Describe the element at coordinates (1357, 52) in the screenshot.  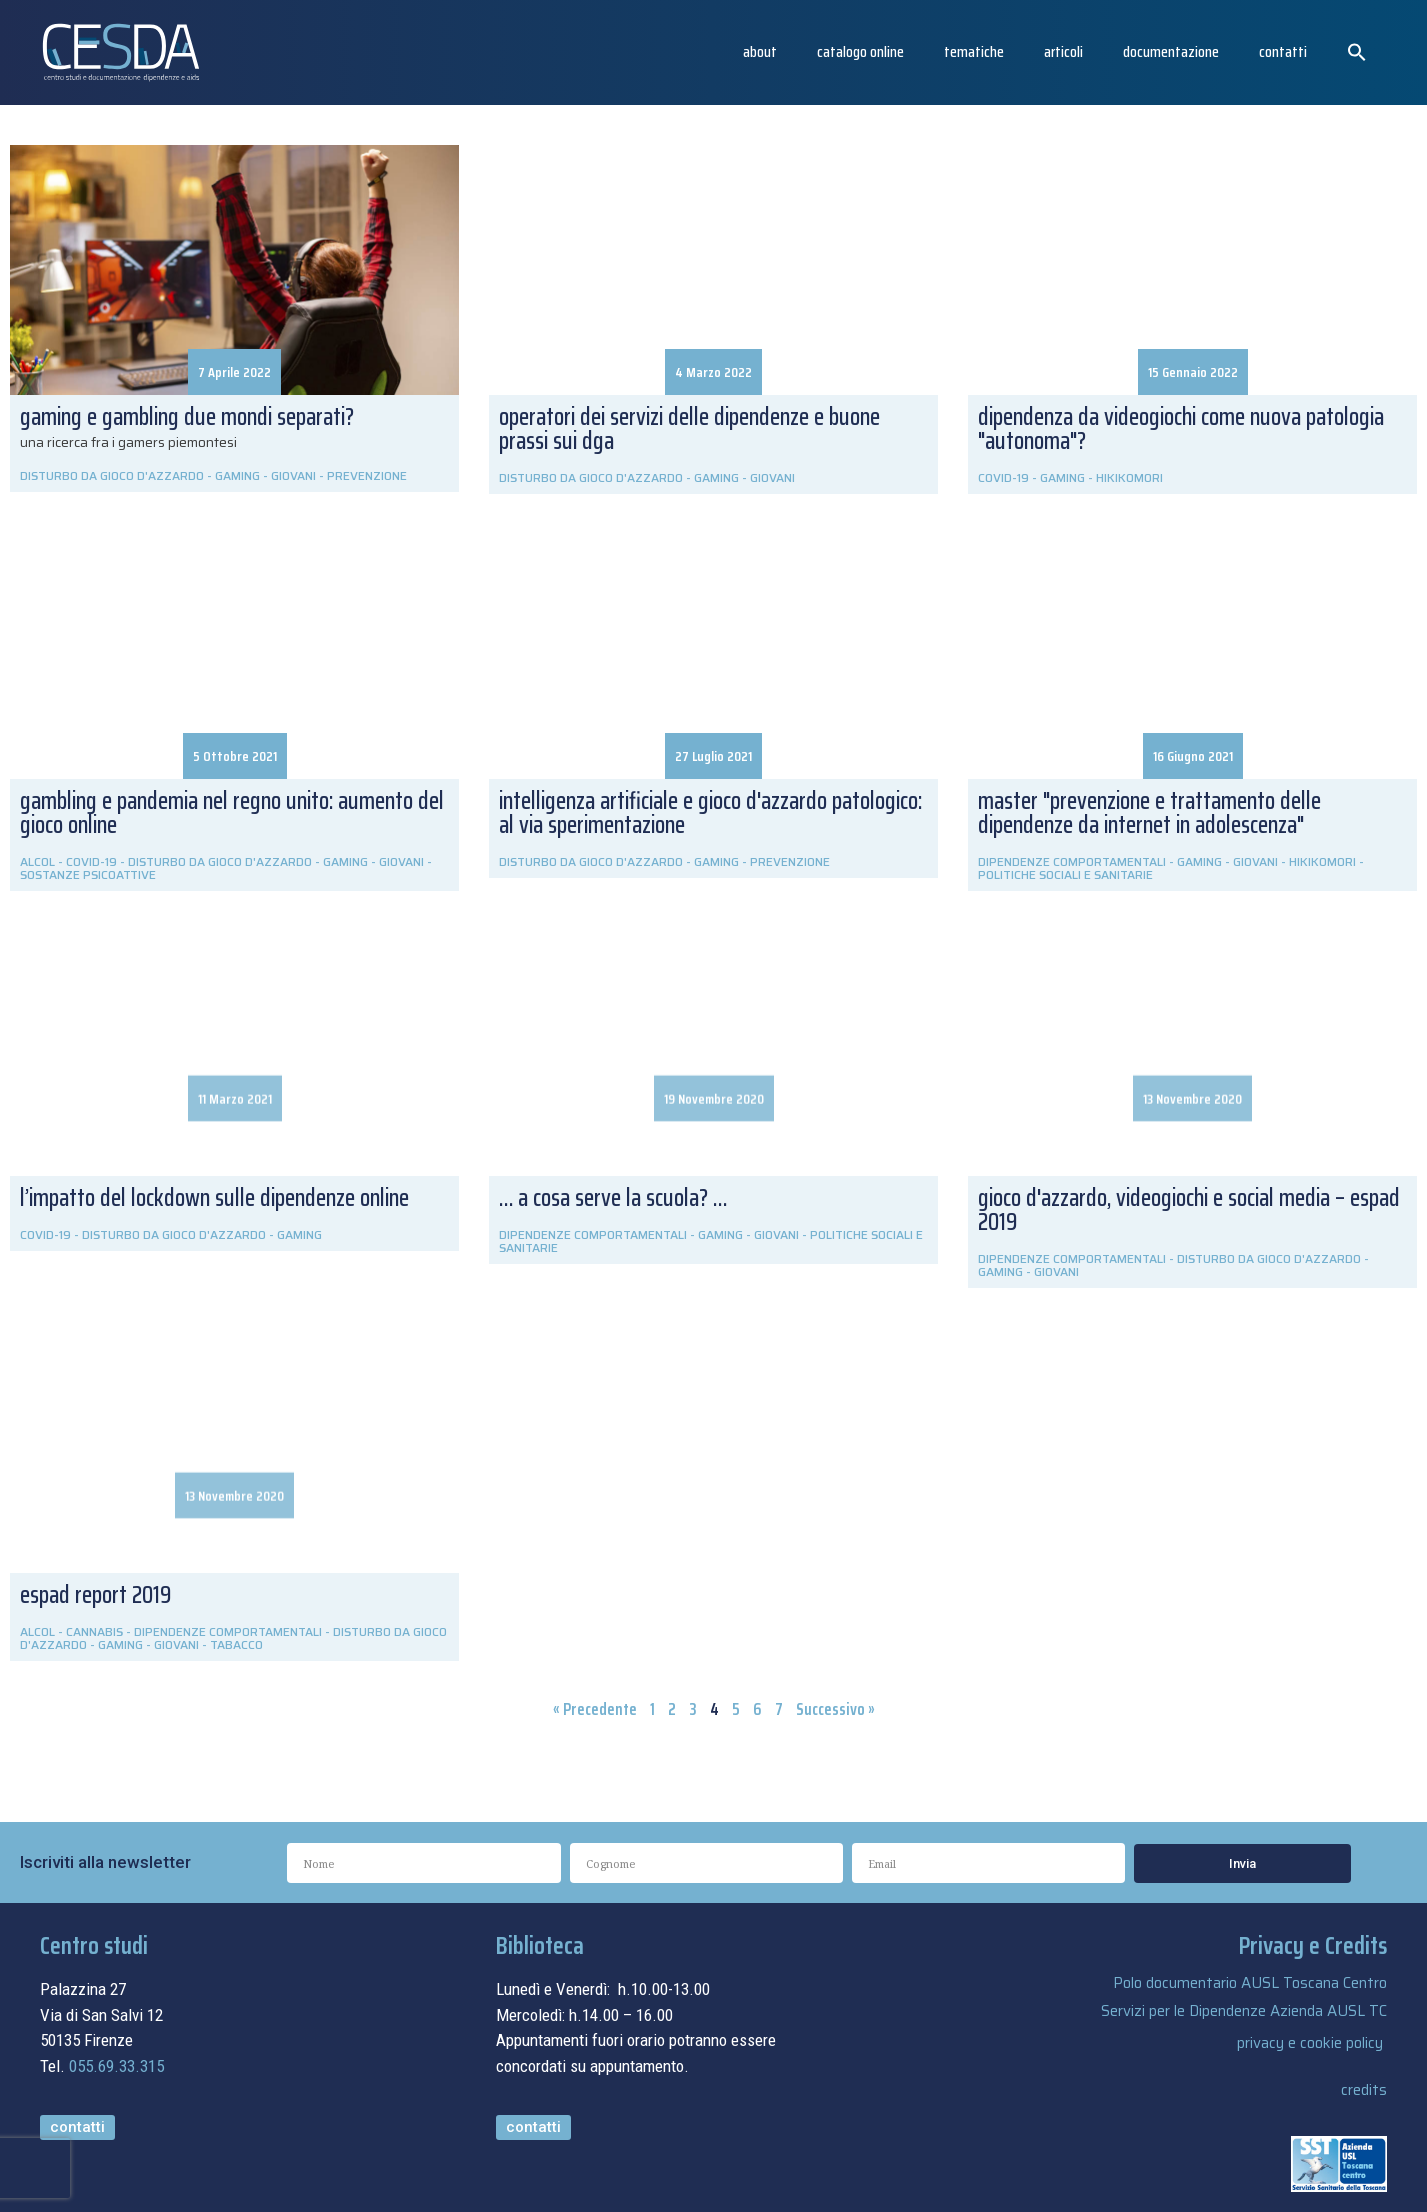
I see `[button]` at that location.